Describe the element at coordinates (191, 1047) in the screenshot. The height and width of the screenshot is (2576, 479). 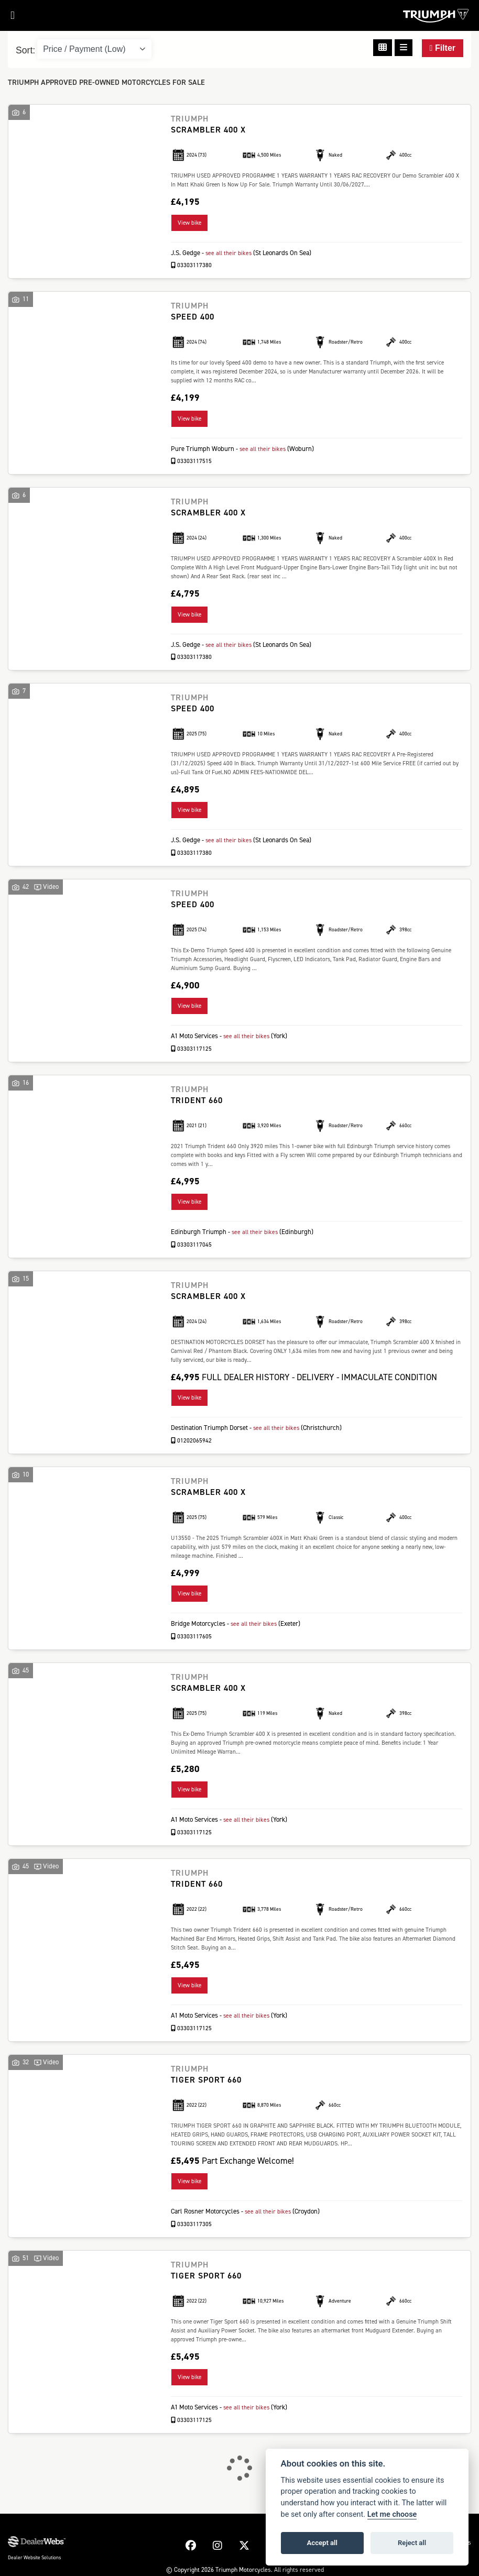
I see `03303117125` at that location.